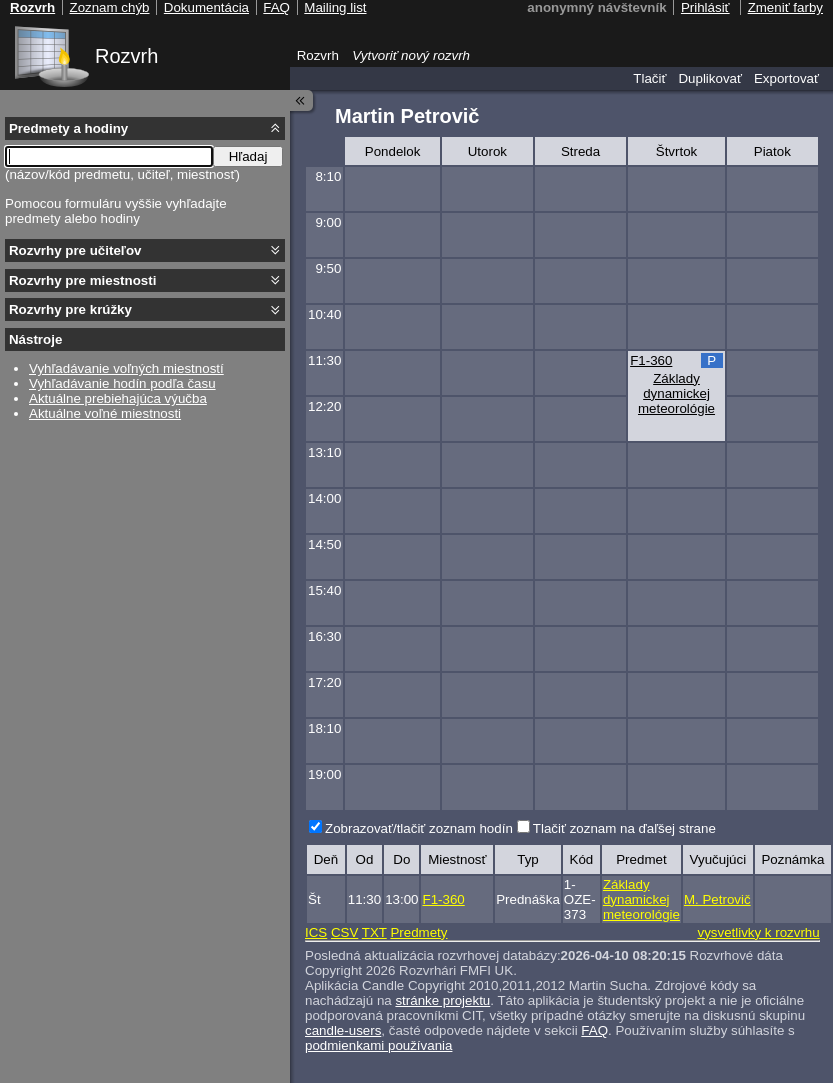  I want to click on M. Petrovič, so click(717, 899).